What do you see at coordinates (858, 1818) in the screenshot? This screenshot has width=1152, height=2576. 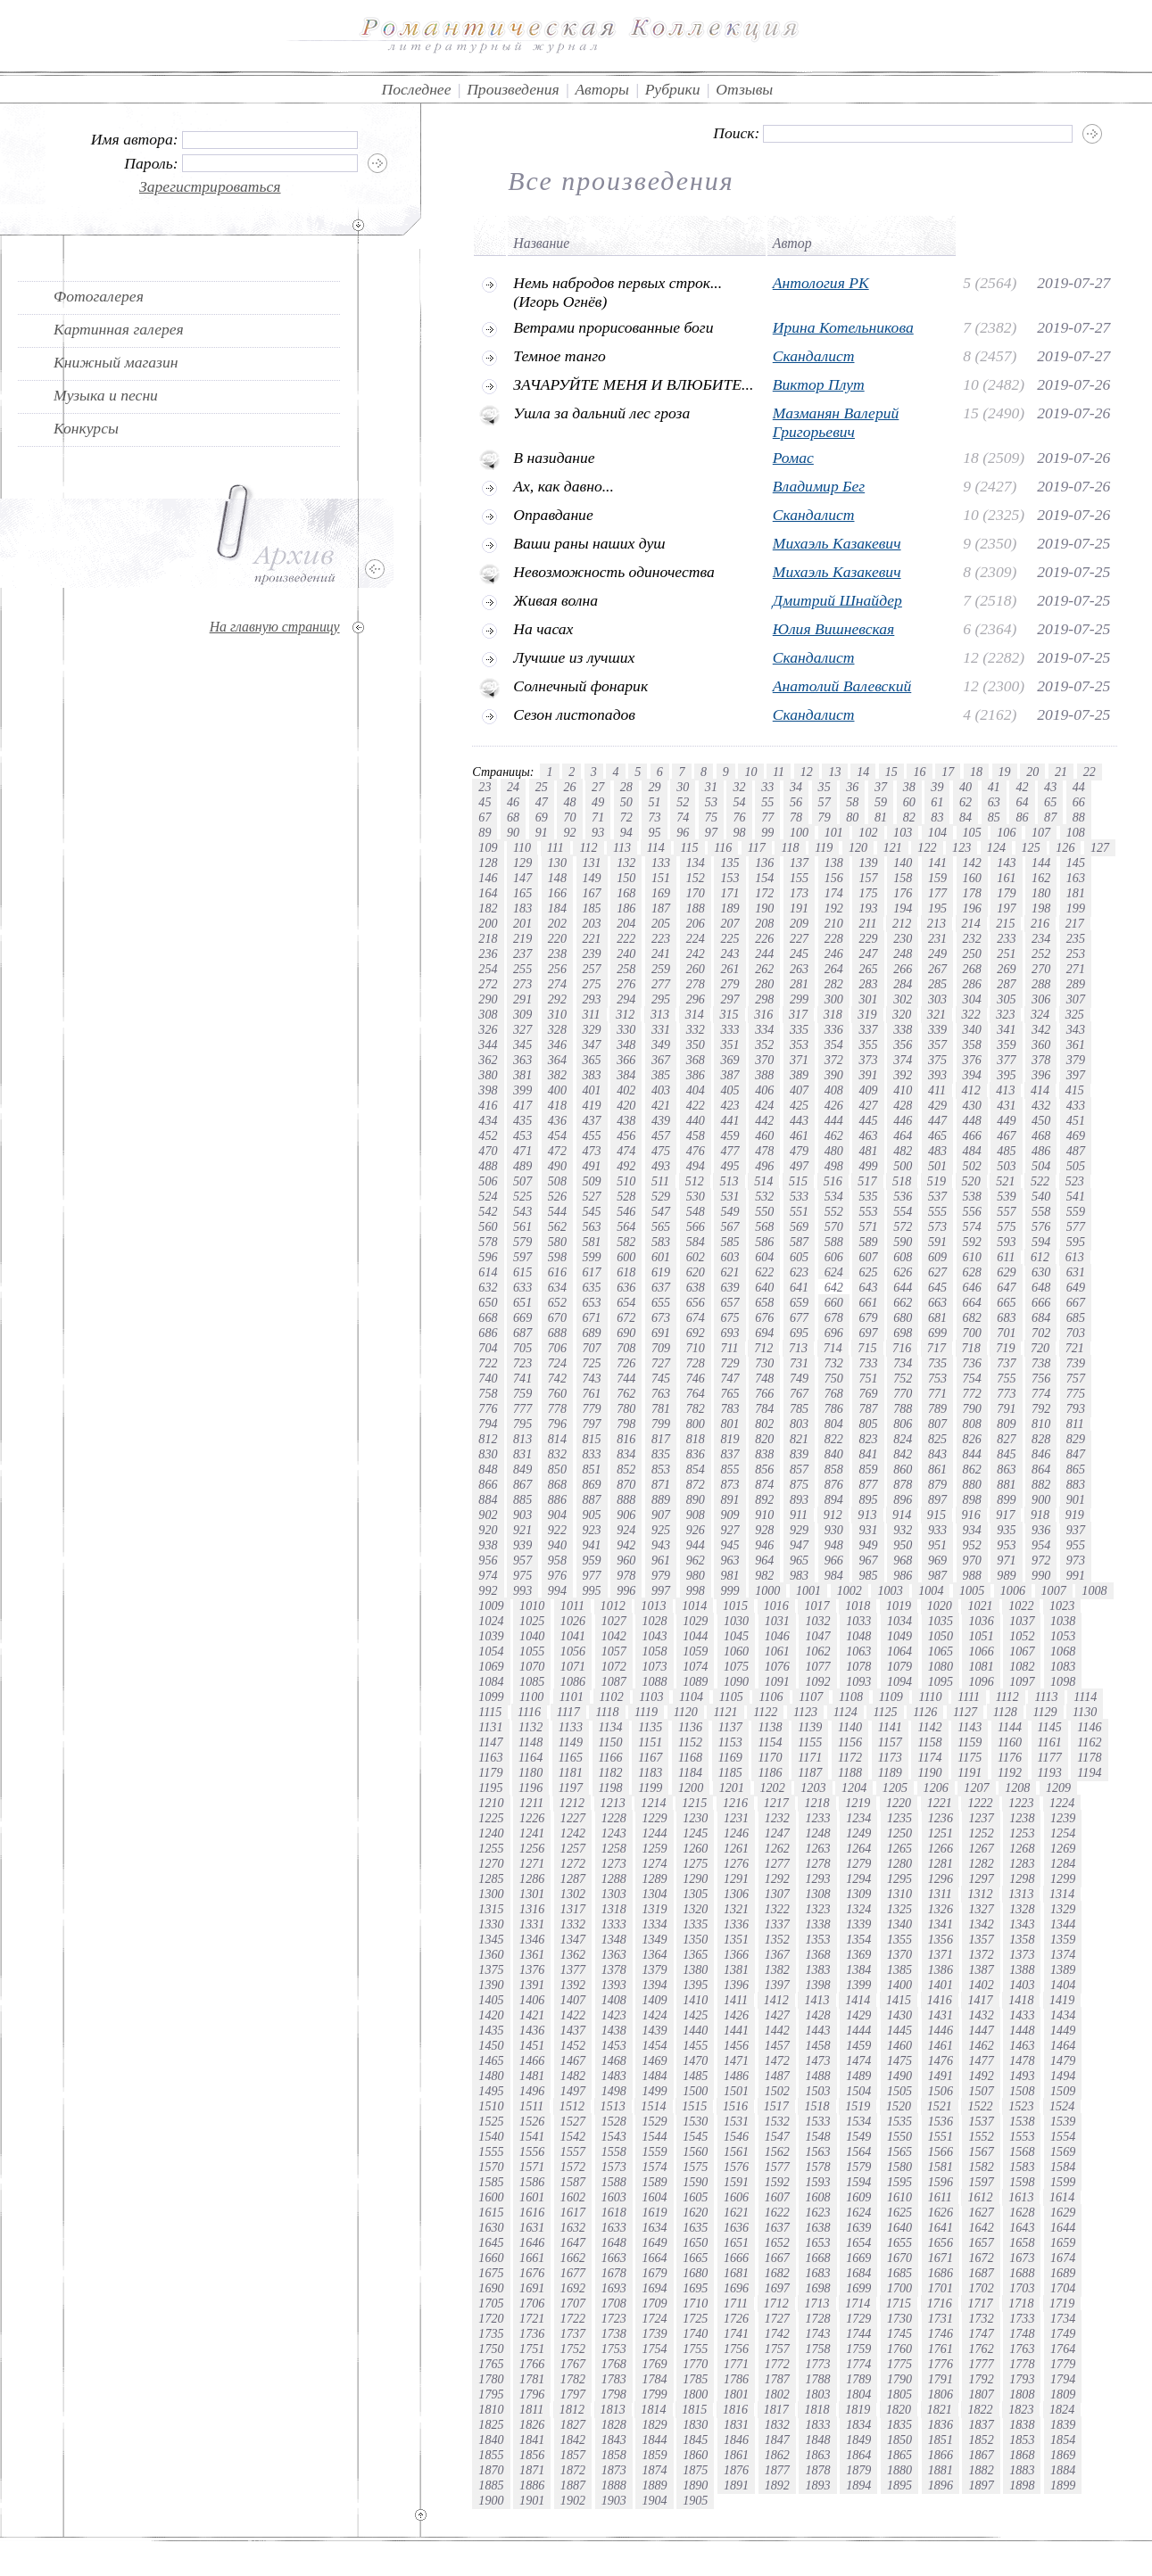 I see `1234` at bounding box center [858, 1818].